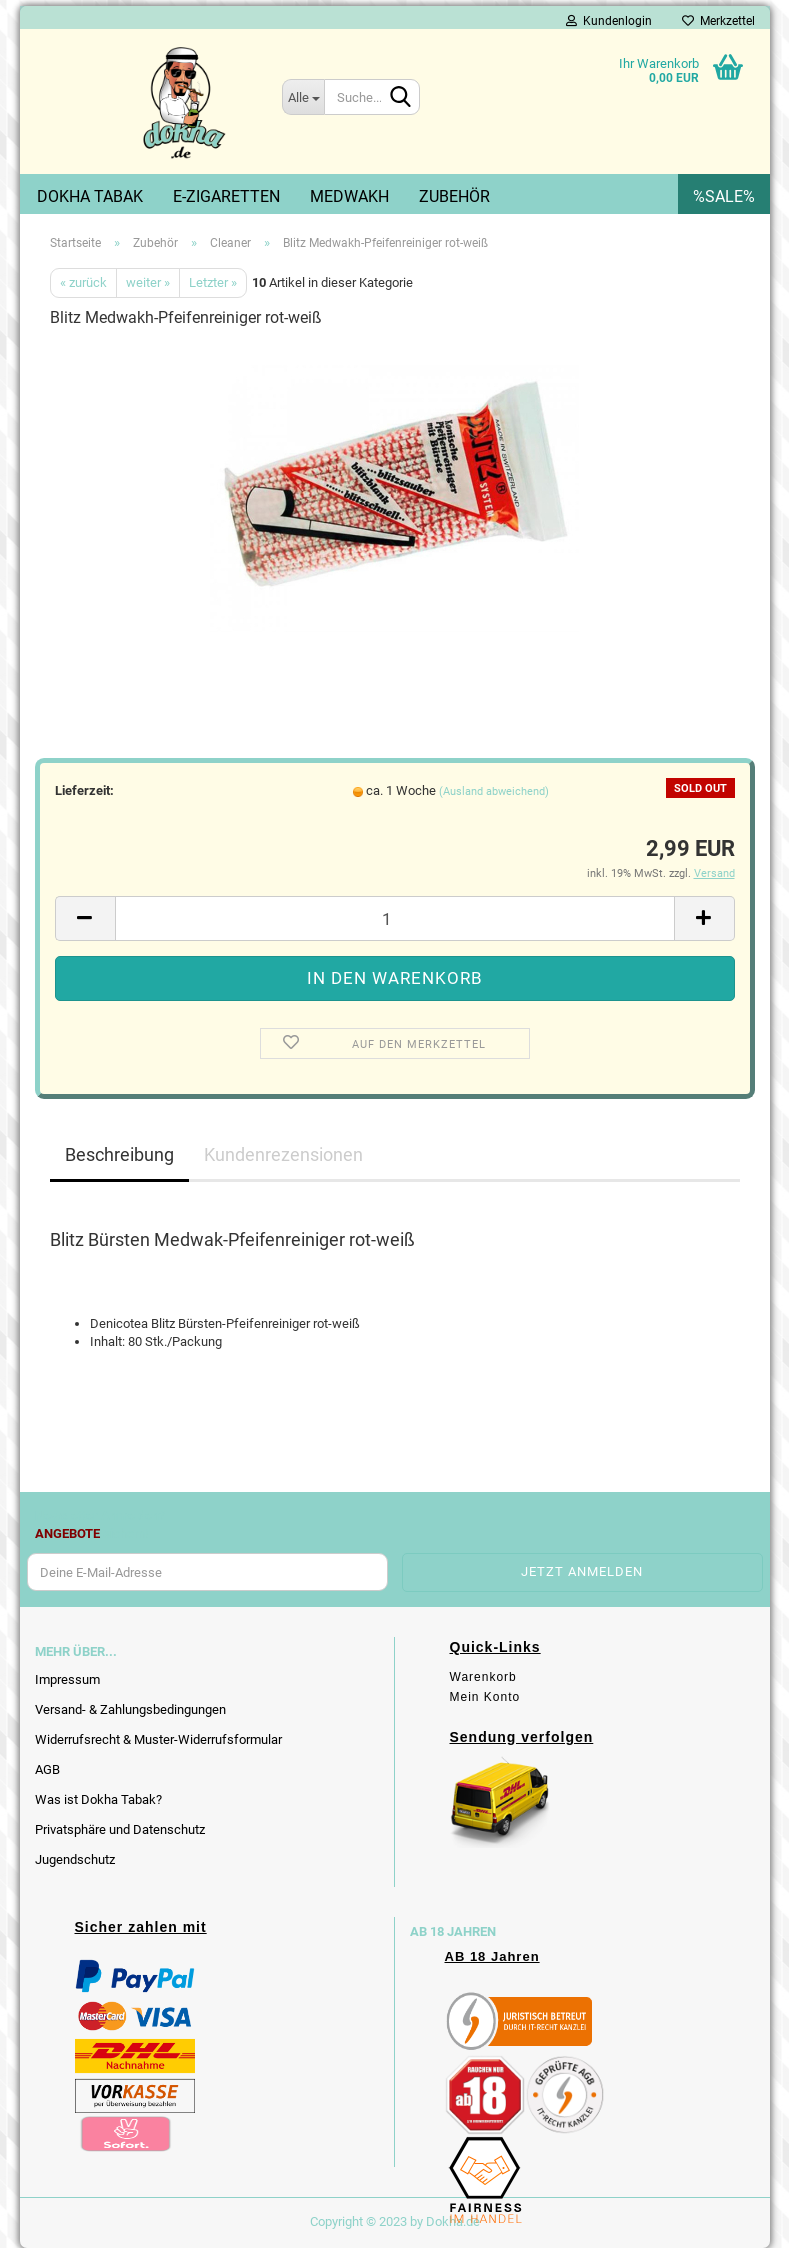  What do you see at coordinates (148, 282) in the screenshot?
I see `weiter »` at bounding box center [148, 282].